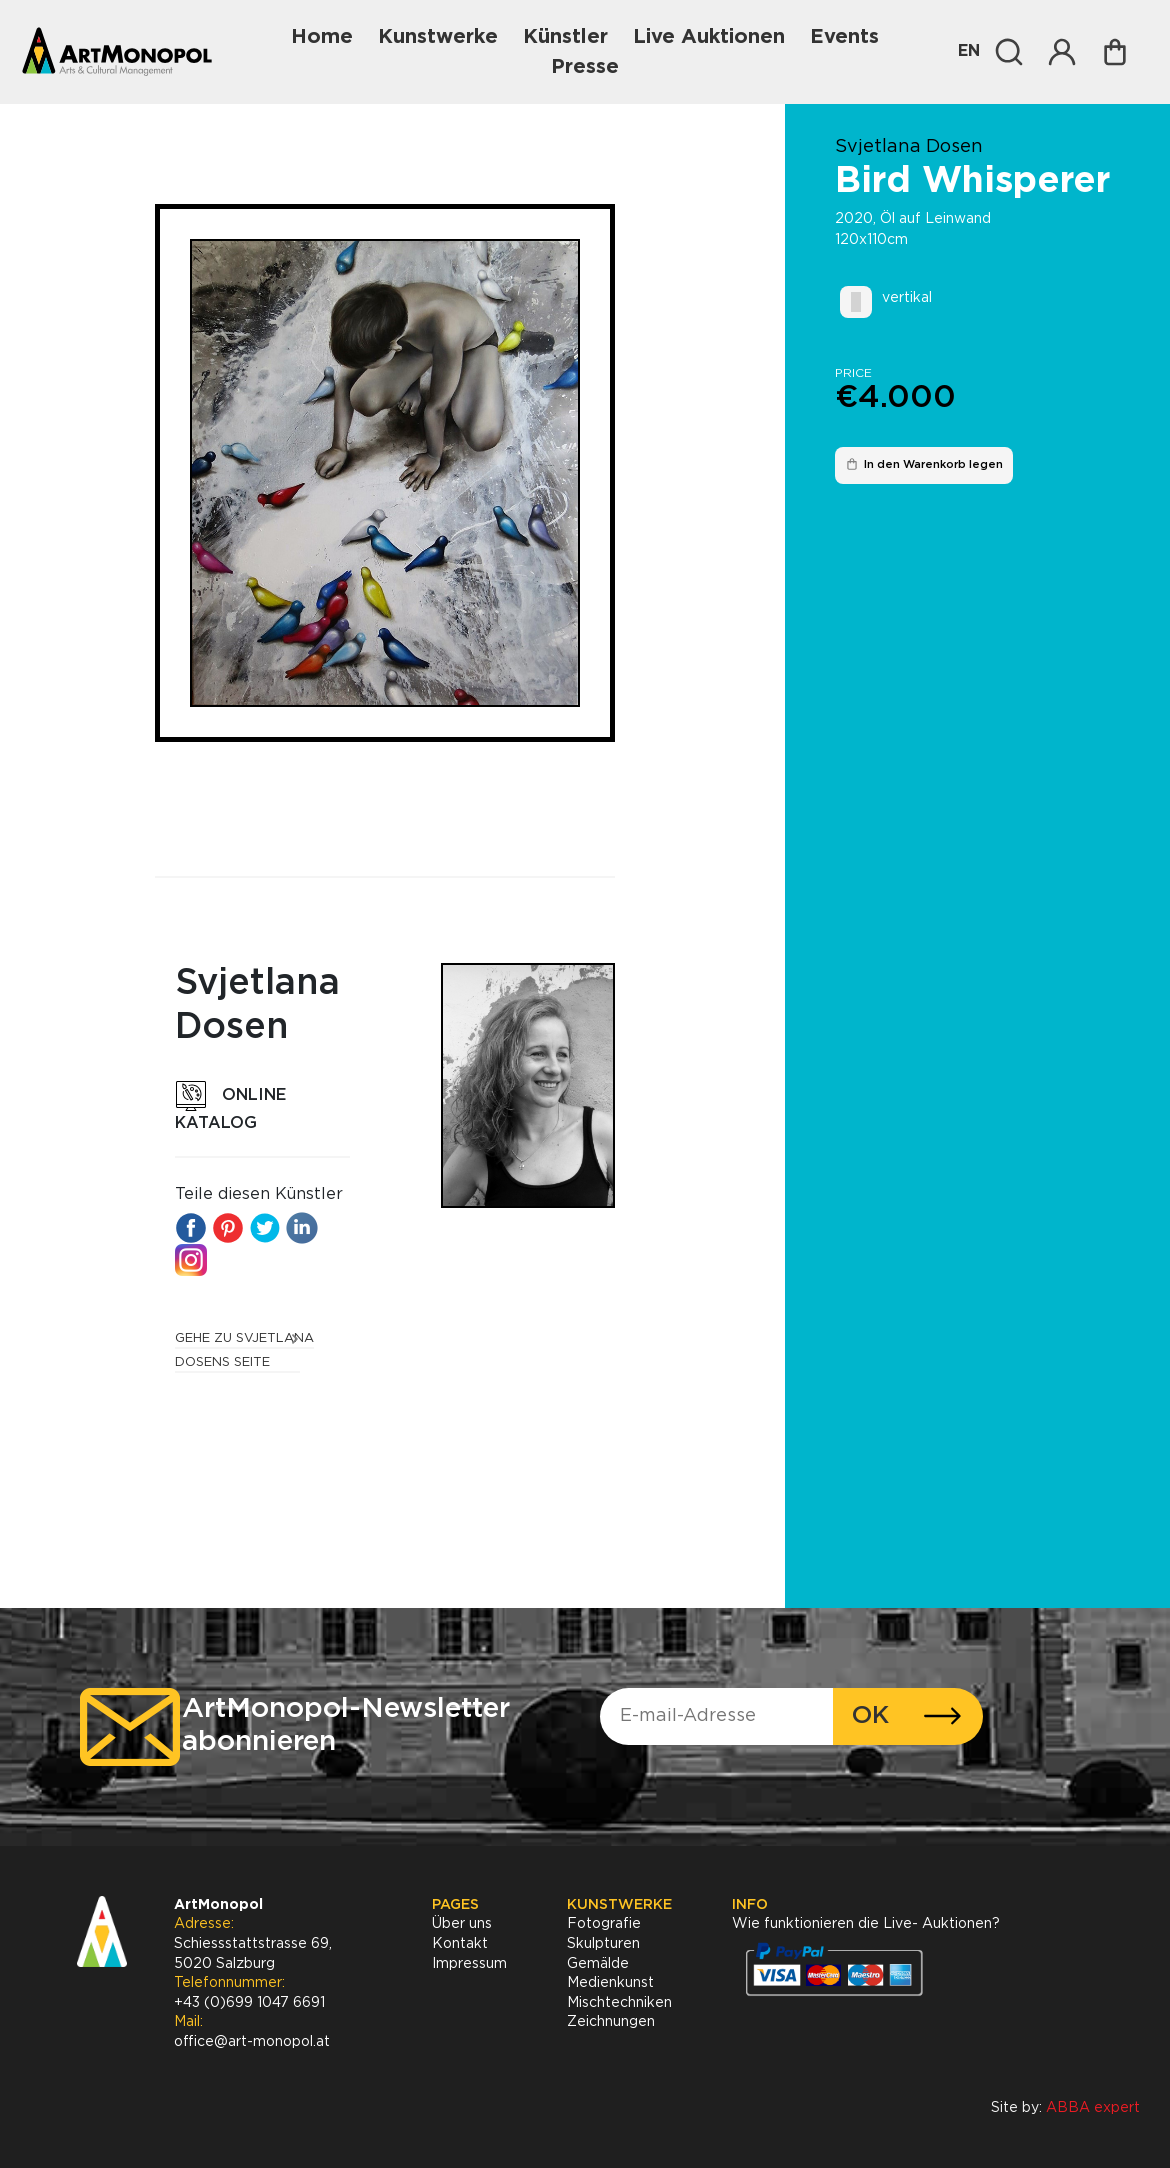 The height and width of the screenshot is (2168, 1170). What do you see at coordinates (866, 1924) in the screenshot?
I see `Wie funktionieren die Live- Auktionen?` at bounding box center [866, 1924].